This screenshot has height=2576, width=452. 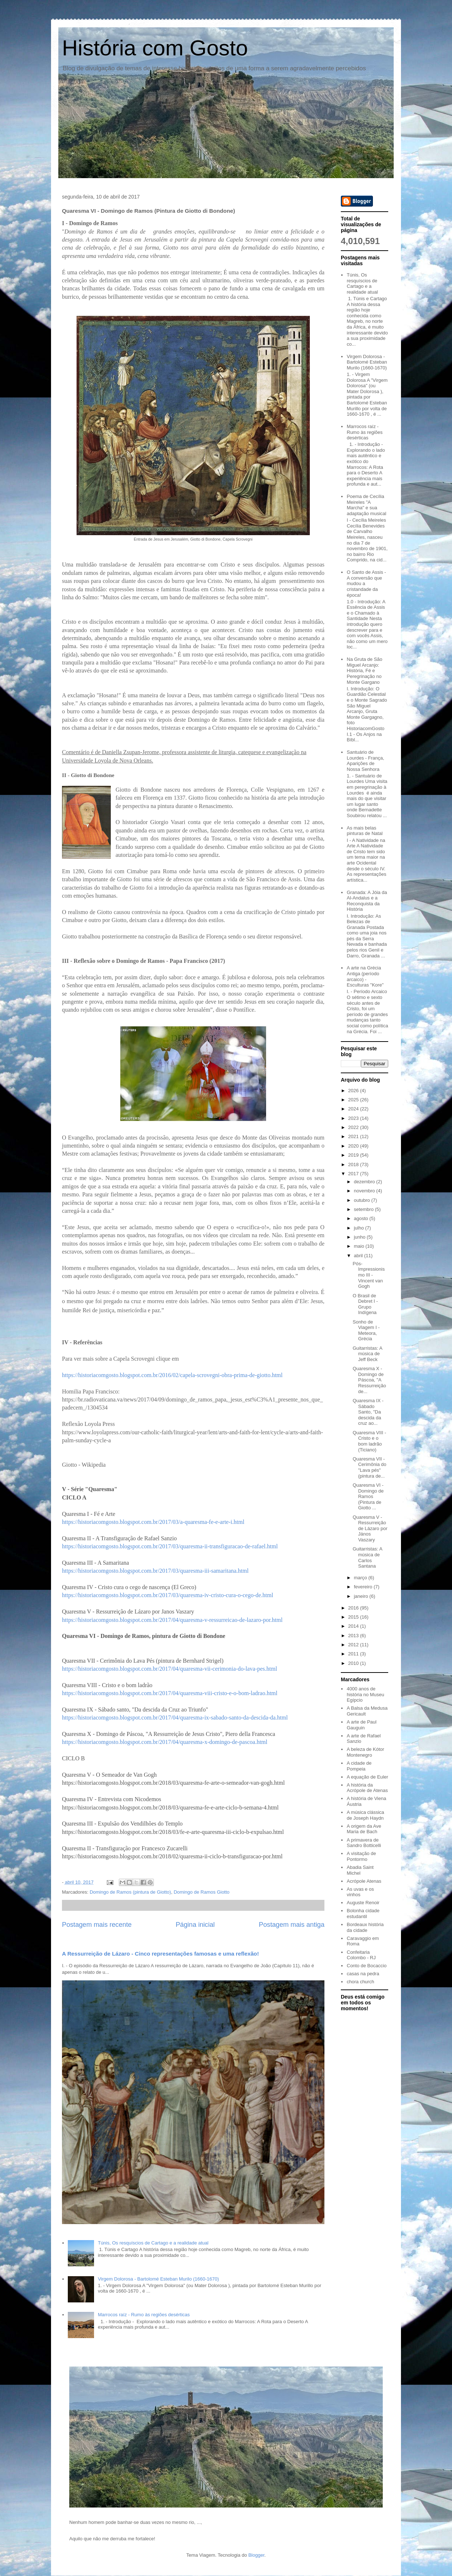 I want to click on https://historiacomgosto.blogspot.com.br/2017/04/quaresma-ix-sabado-santo-da-descida-da.html, so click(x=175, y=1717).